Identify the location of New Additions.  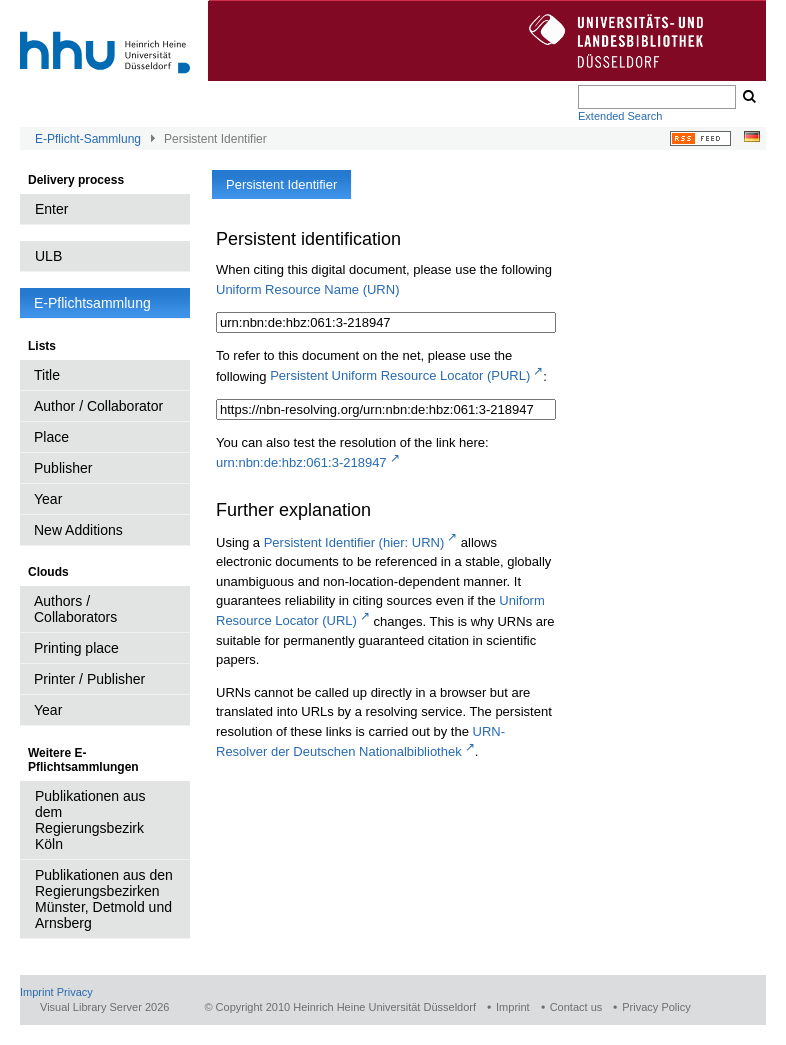
(78, 530).